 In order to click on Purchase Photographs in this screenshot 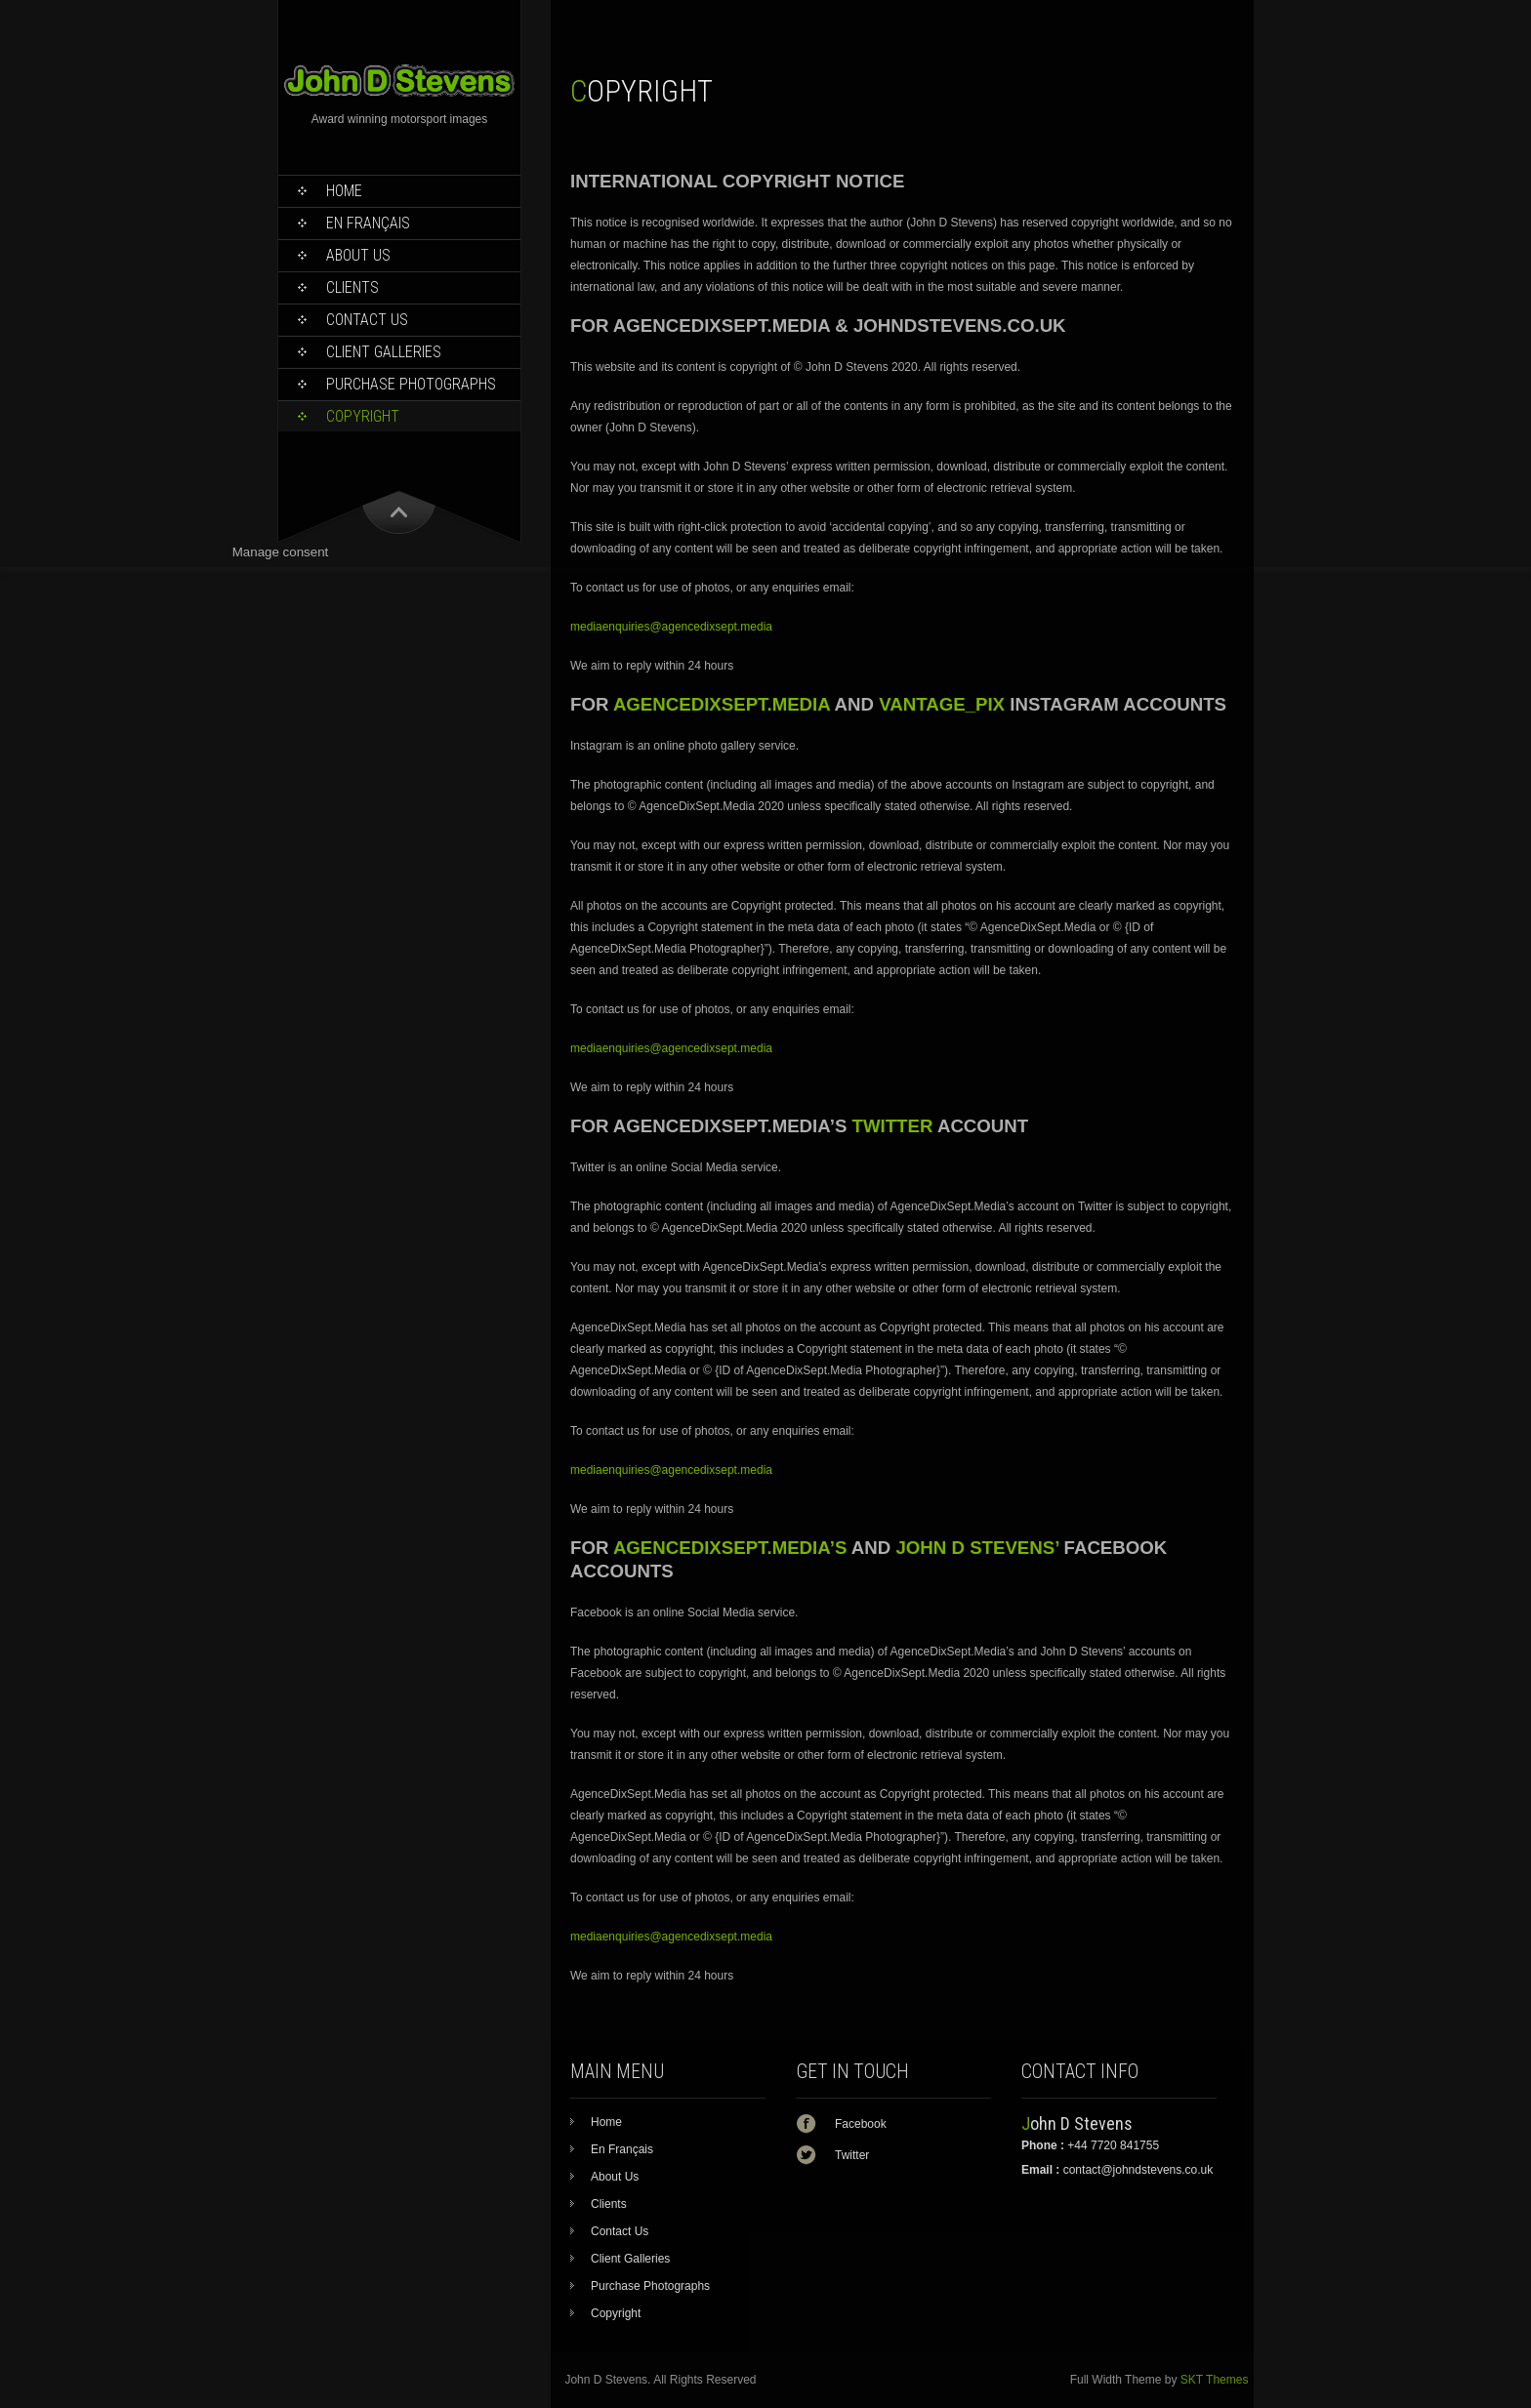, I will do `click(411, 384)`.